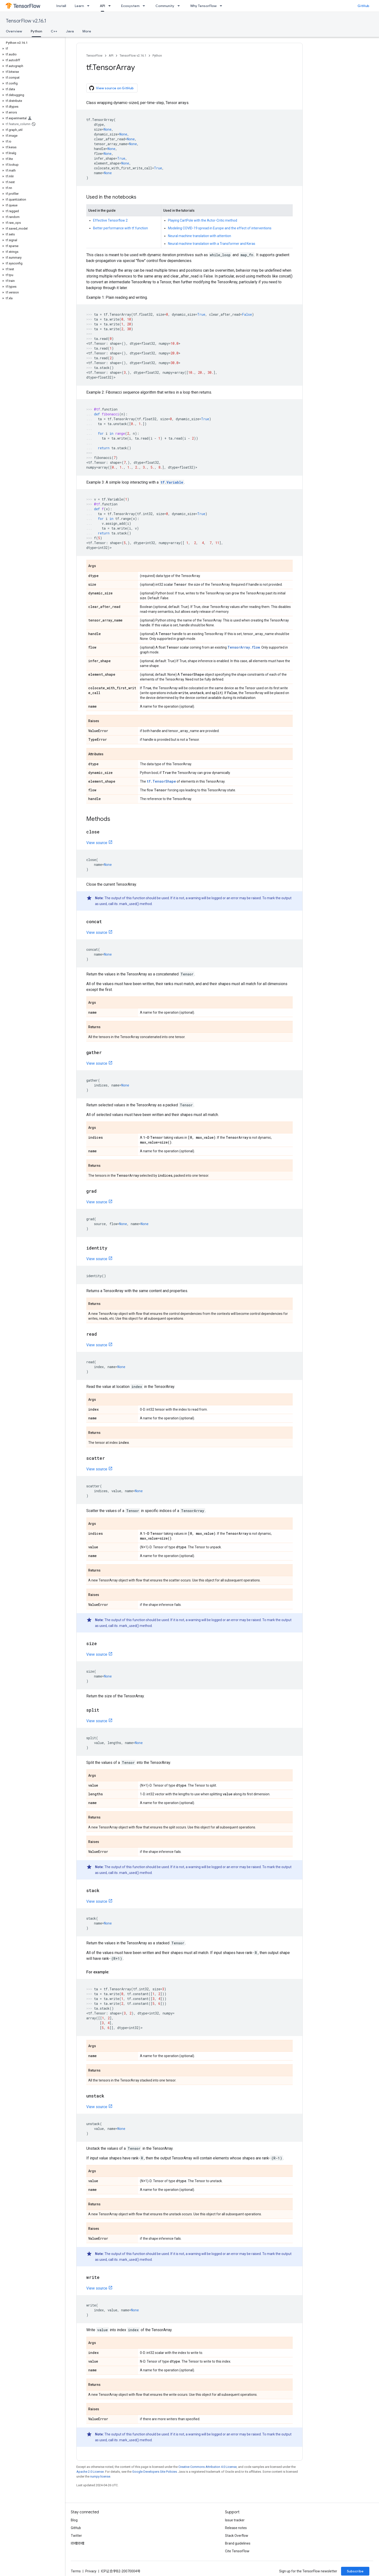  Describe the element at coordinates (111, 55) in the screenshot. I see `API` at that location.